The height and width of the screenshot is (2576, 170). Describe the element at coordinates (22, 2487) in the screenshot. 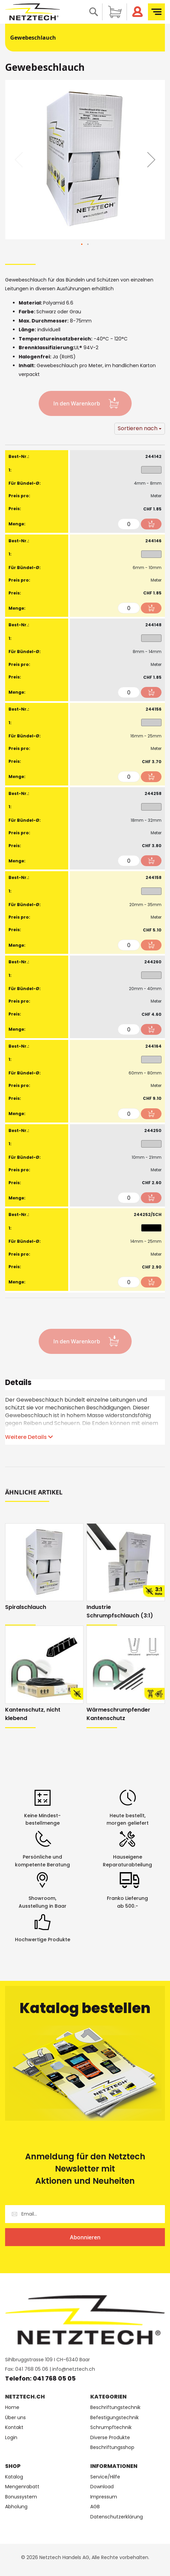

I see `Mengenrabatt` at that location.